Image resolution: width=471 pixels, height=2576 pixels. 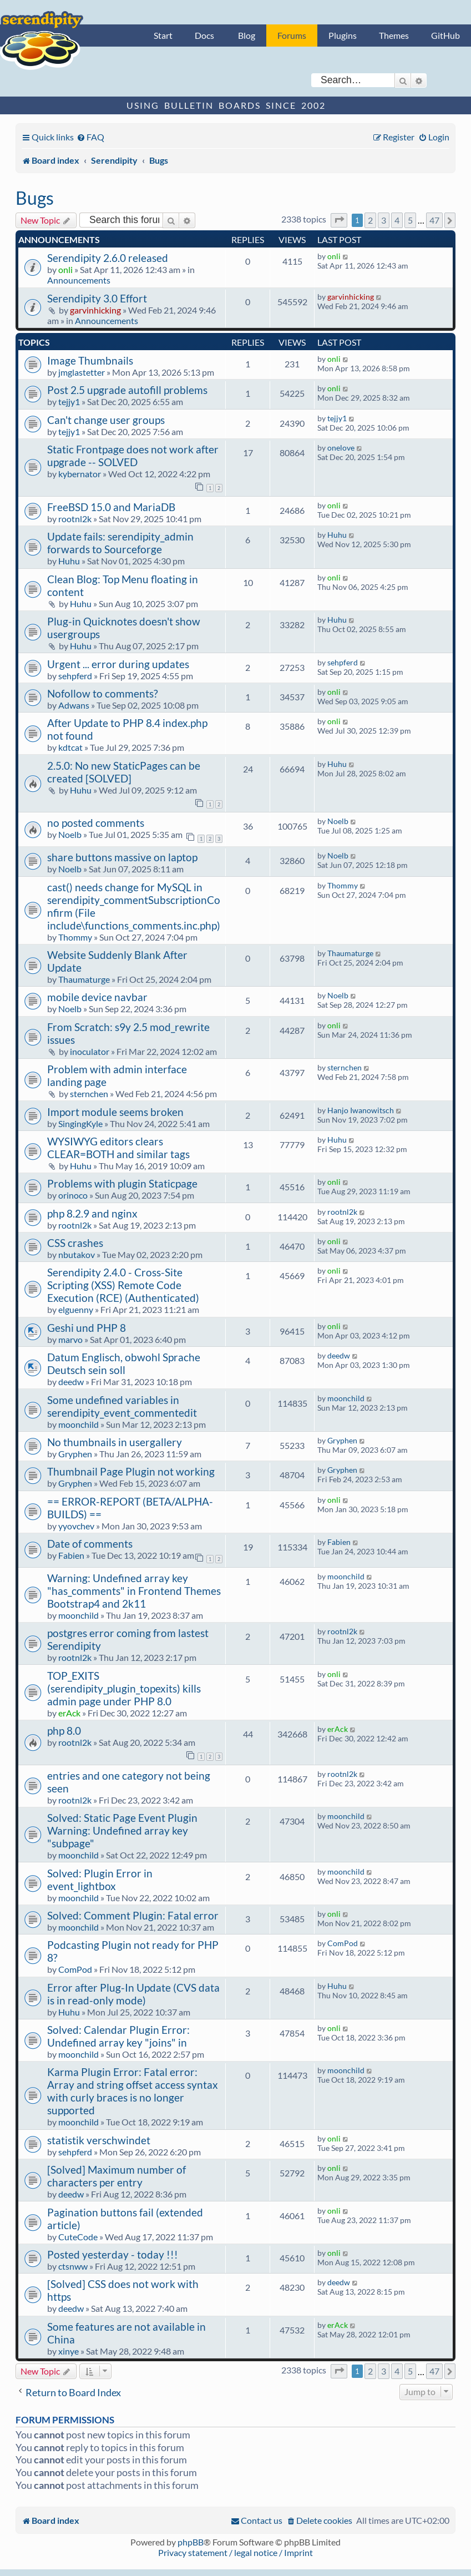 I want to click on nbutakov, so click(x=76, y=1254).